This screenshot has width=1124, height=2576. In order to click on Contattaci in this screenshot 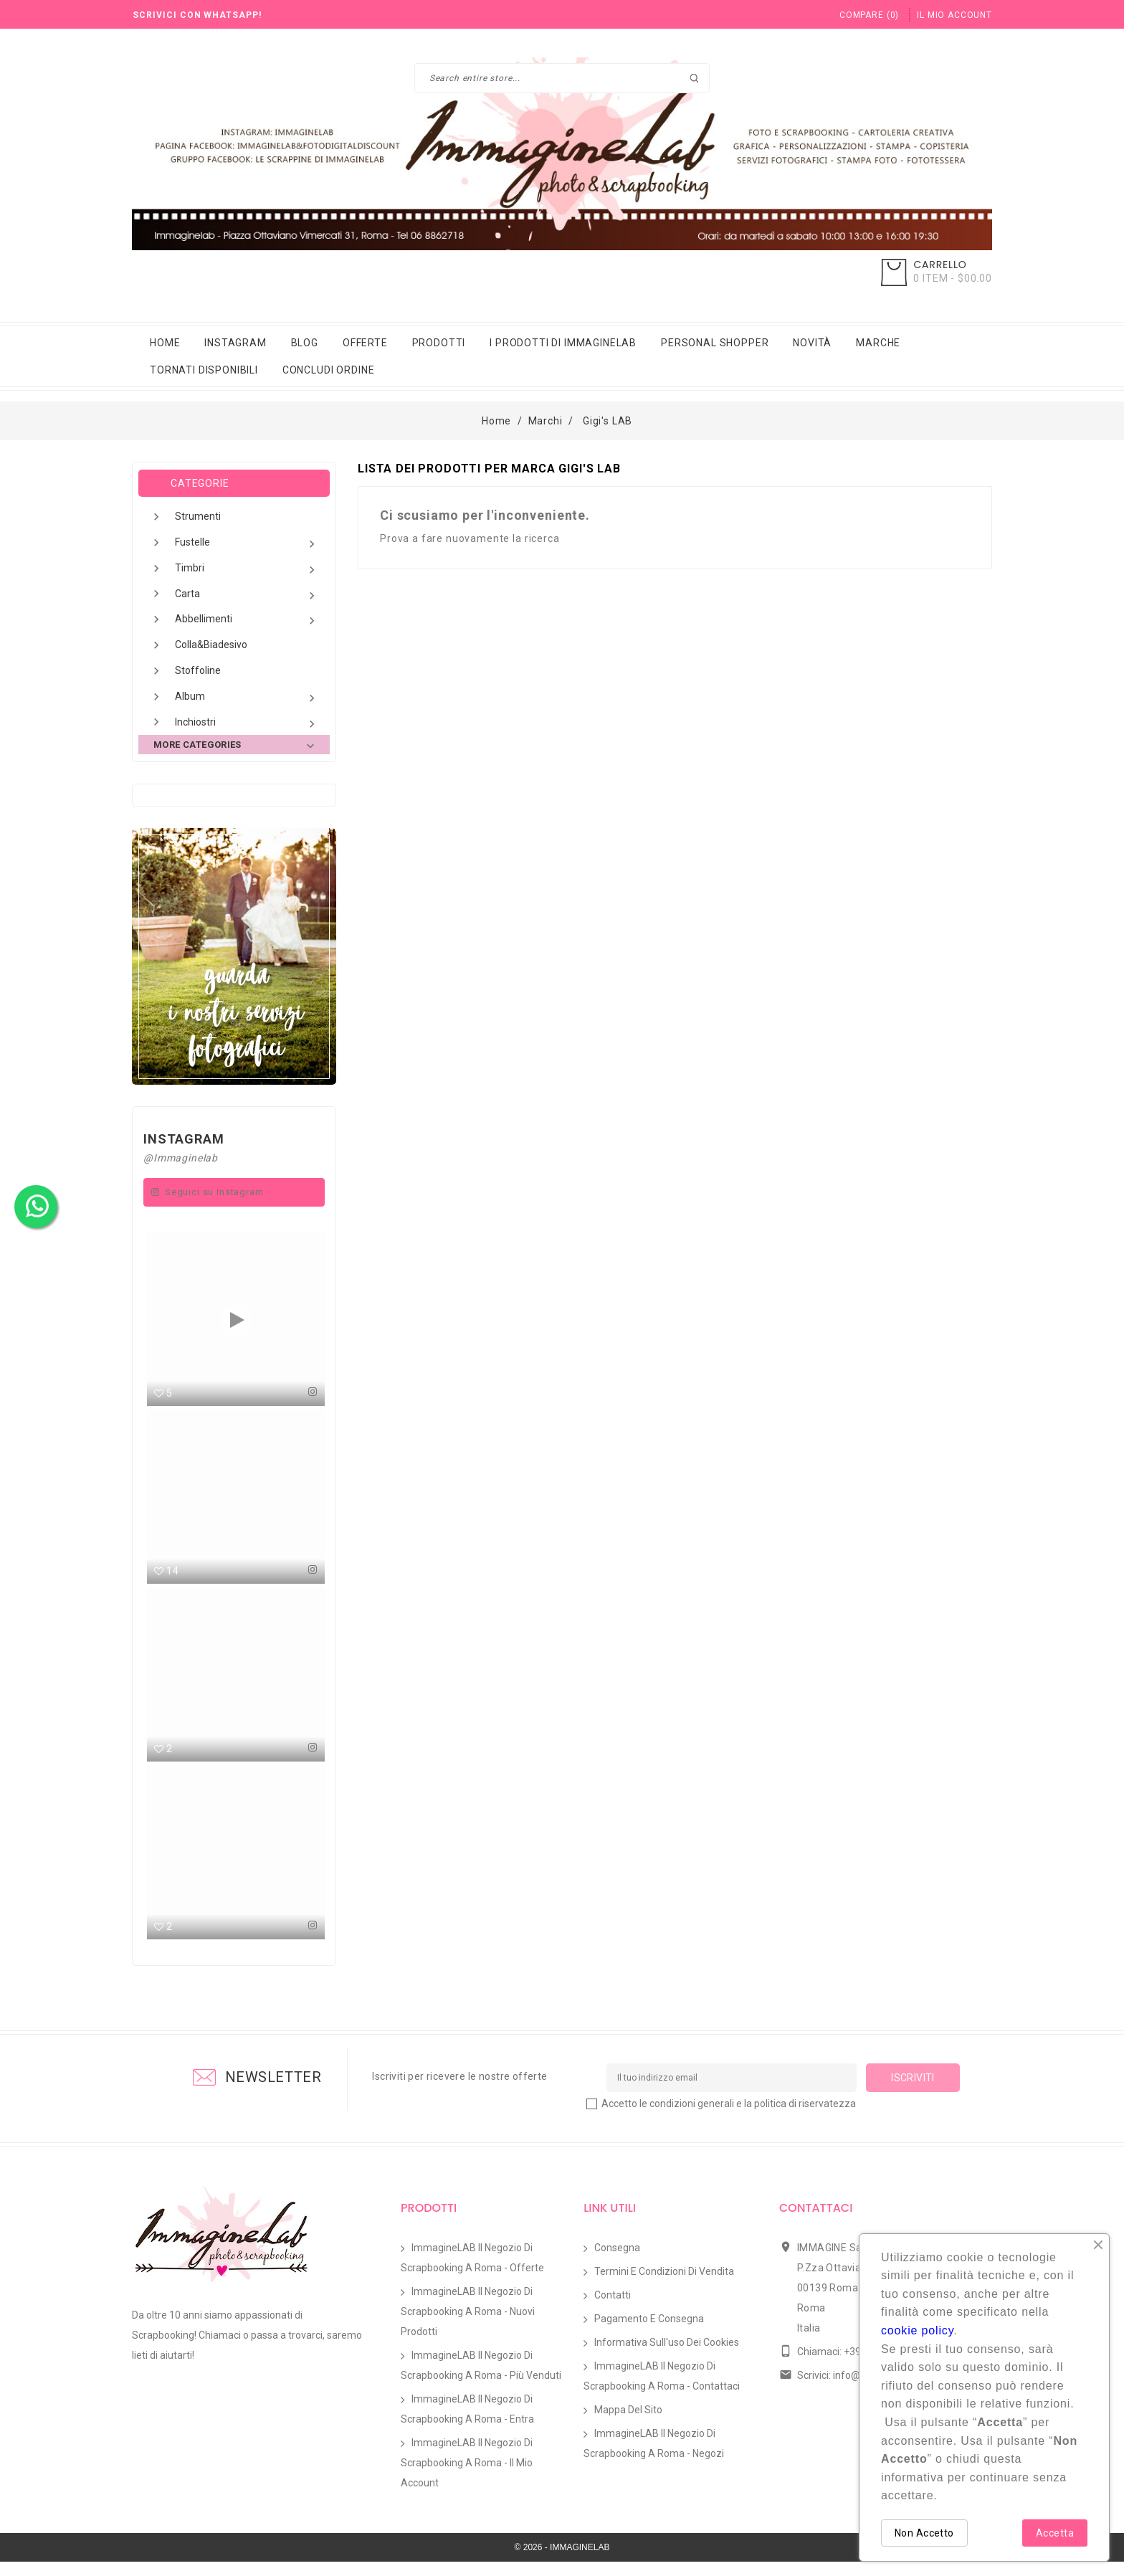, I will do `click(815, 2222)`.